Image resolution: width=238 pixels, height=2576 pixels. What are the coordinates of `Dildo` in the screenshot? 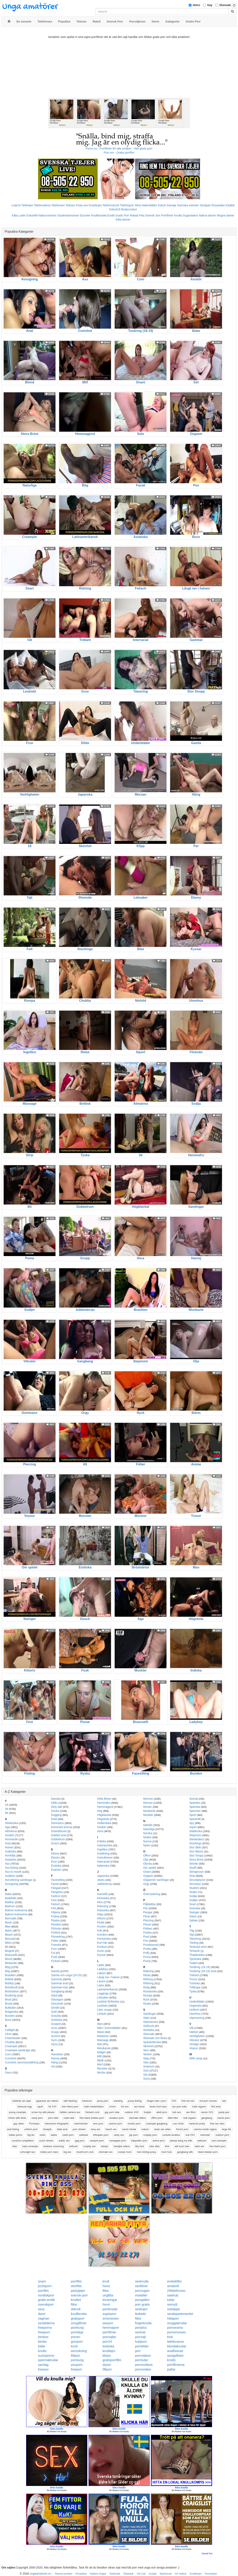 It's located at (54, 1802).